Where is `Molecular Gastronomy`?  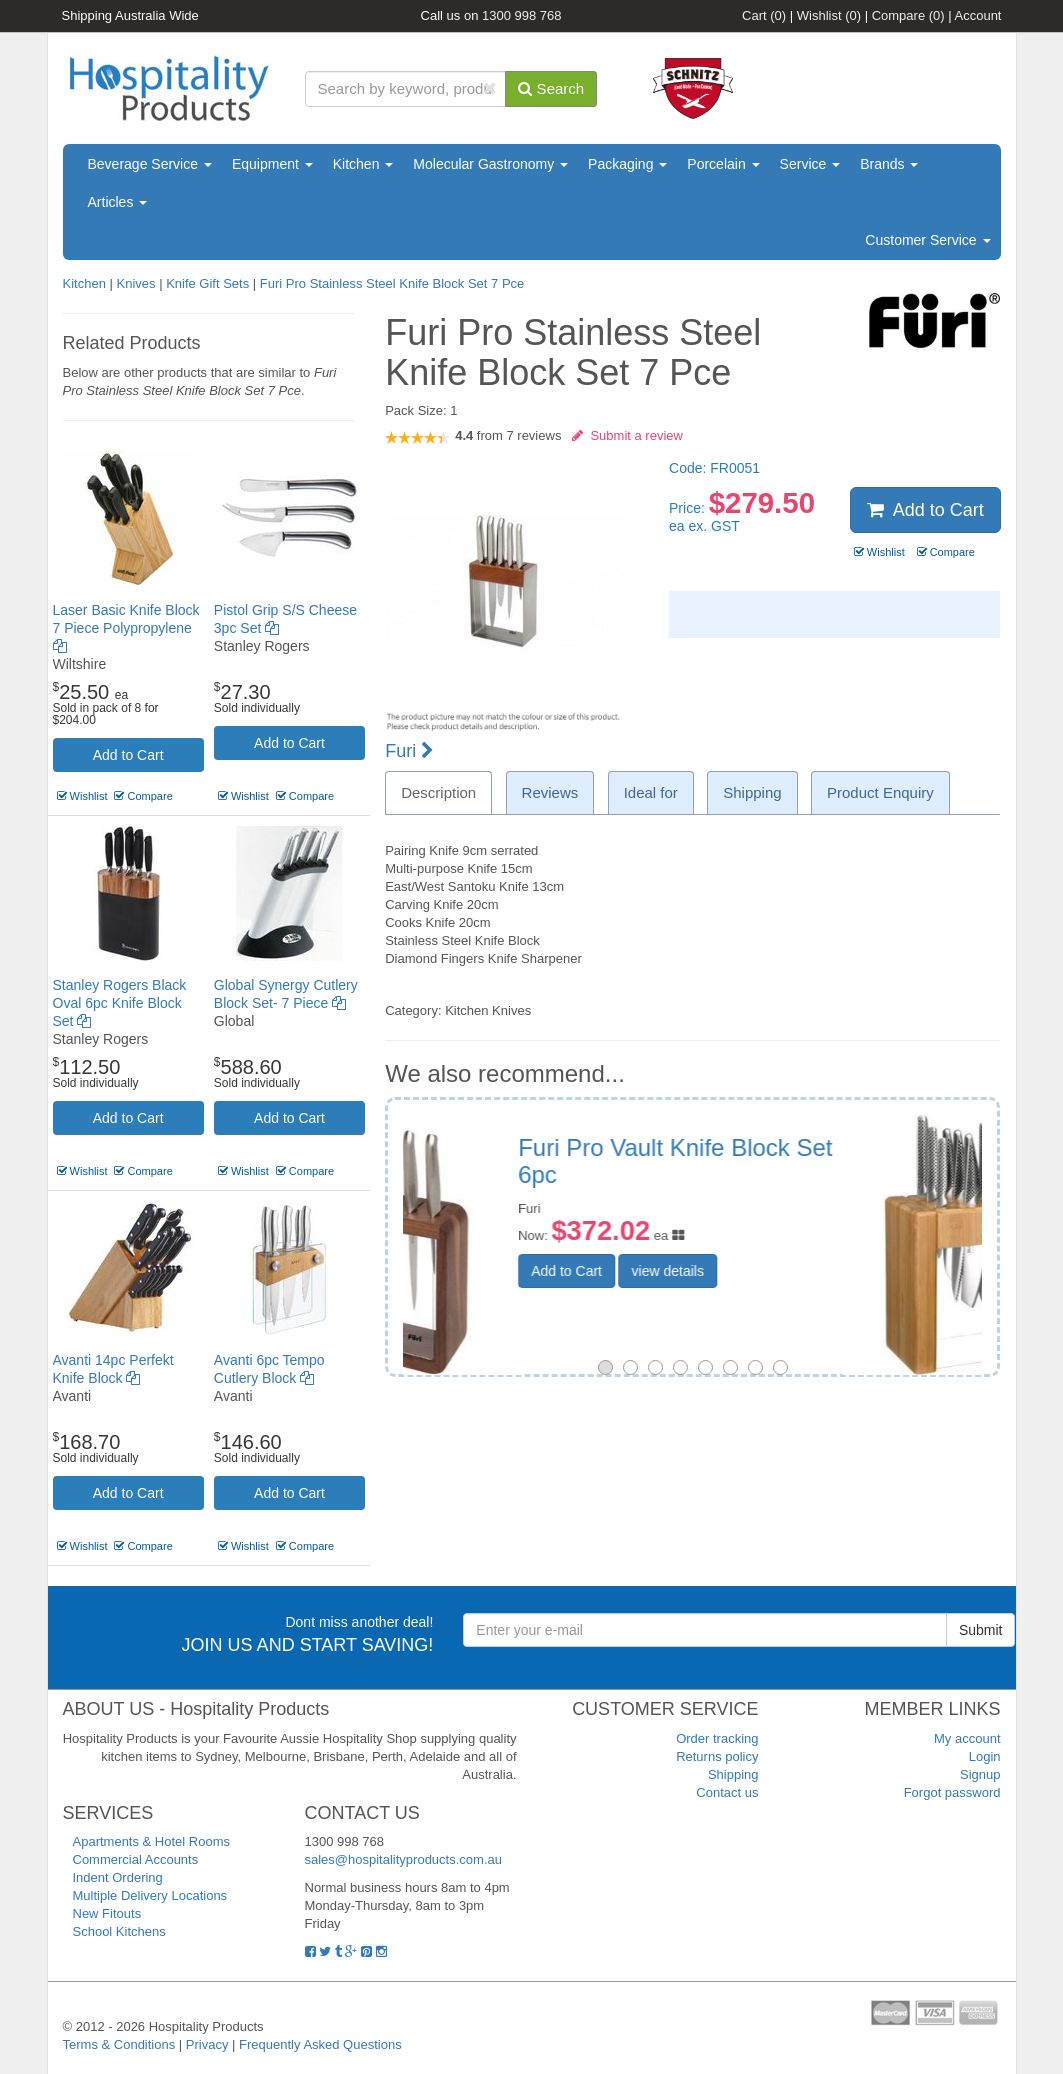
Molecular Gastronomy is located at coordinates (490, 164).